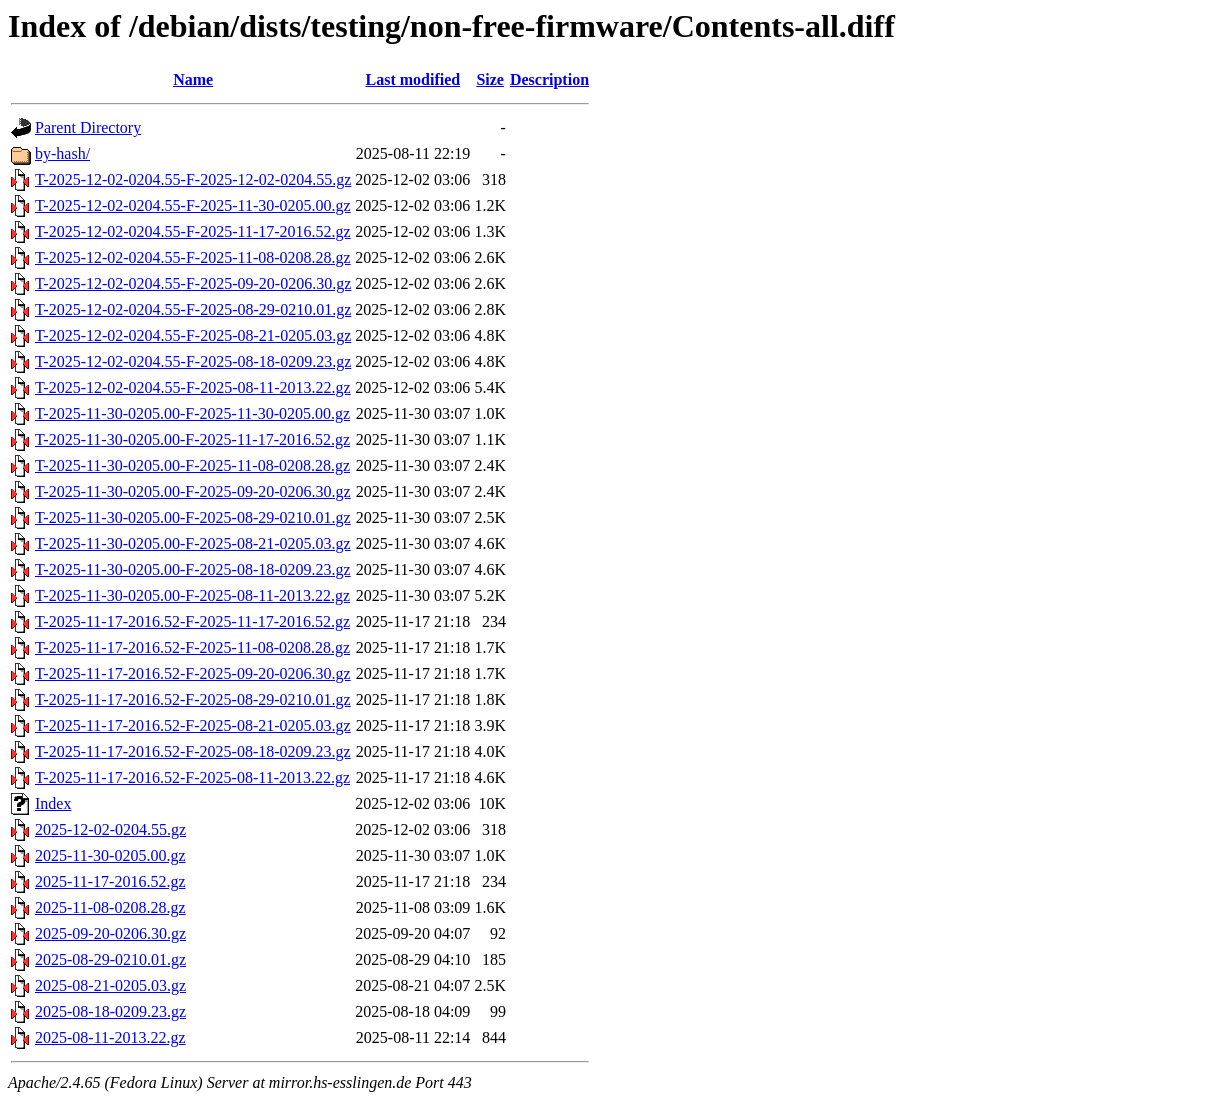 The image size is (1212, 1100). What do you see at coordinates (549, 79) in the screenshot?
I see `Description` at bounding box center [549, 79].